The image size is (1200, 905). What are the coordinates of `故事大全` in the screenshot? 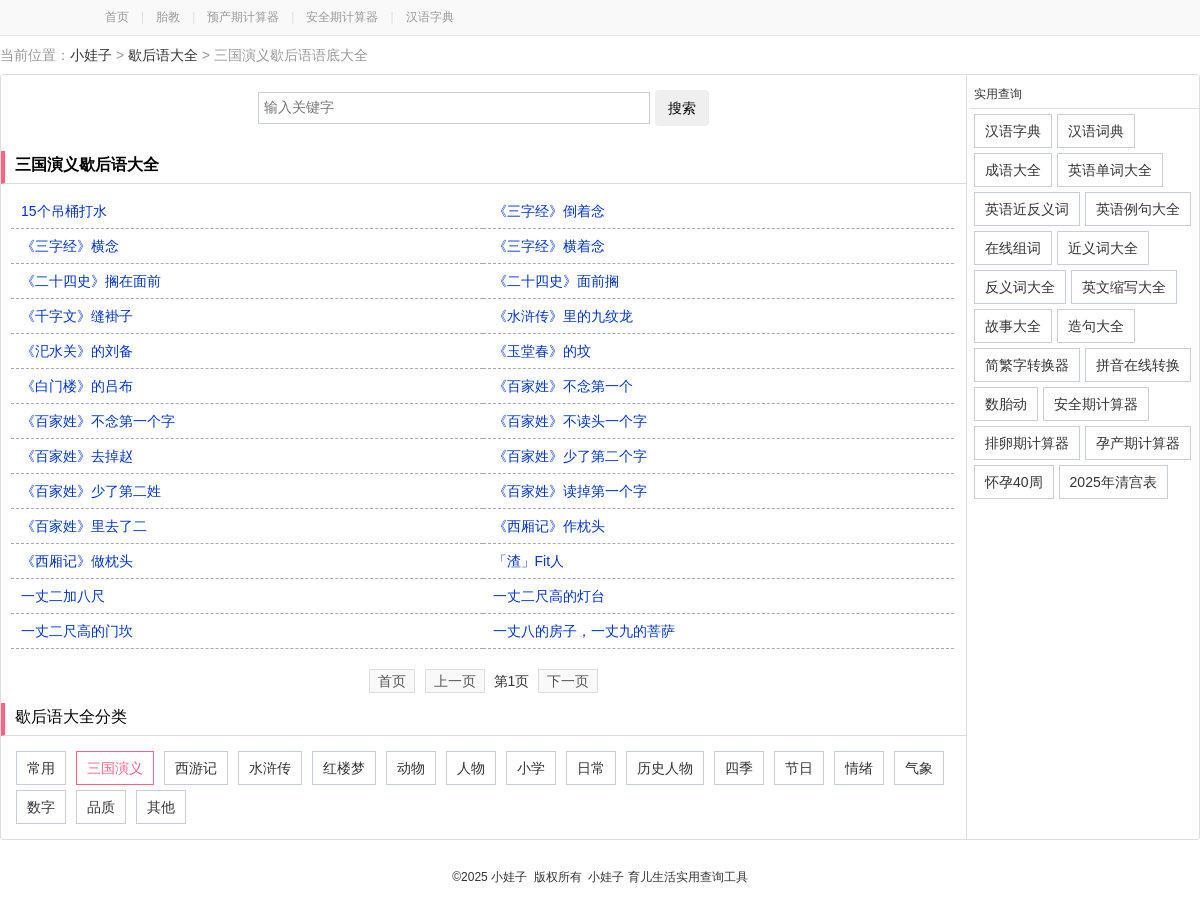 It's located at (1013, 326).